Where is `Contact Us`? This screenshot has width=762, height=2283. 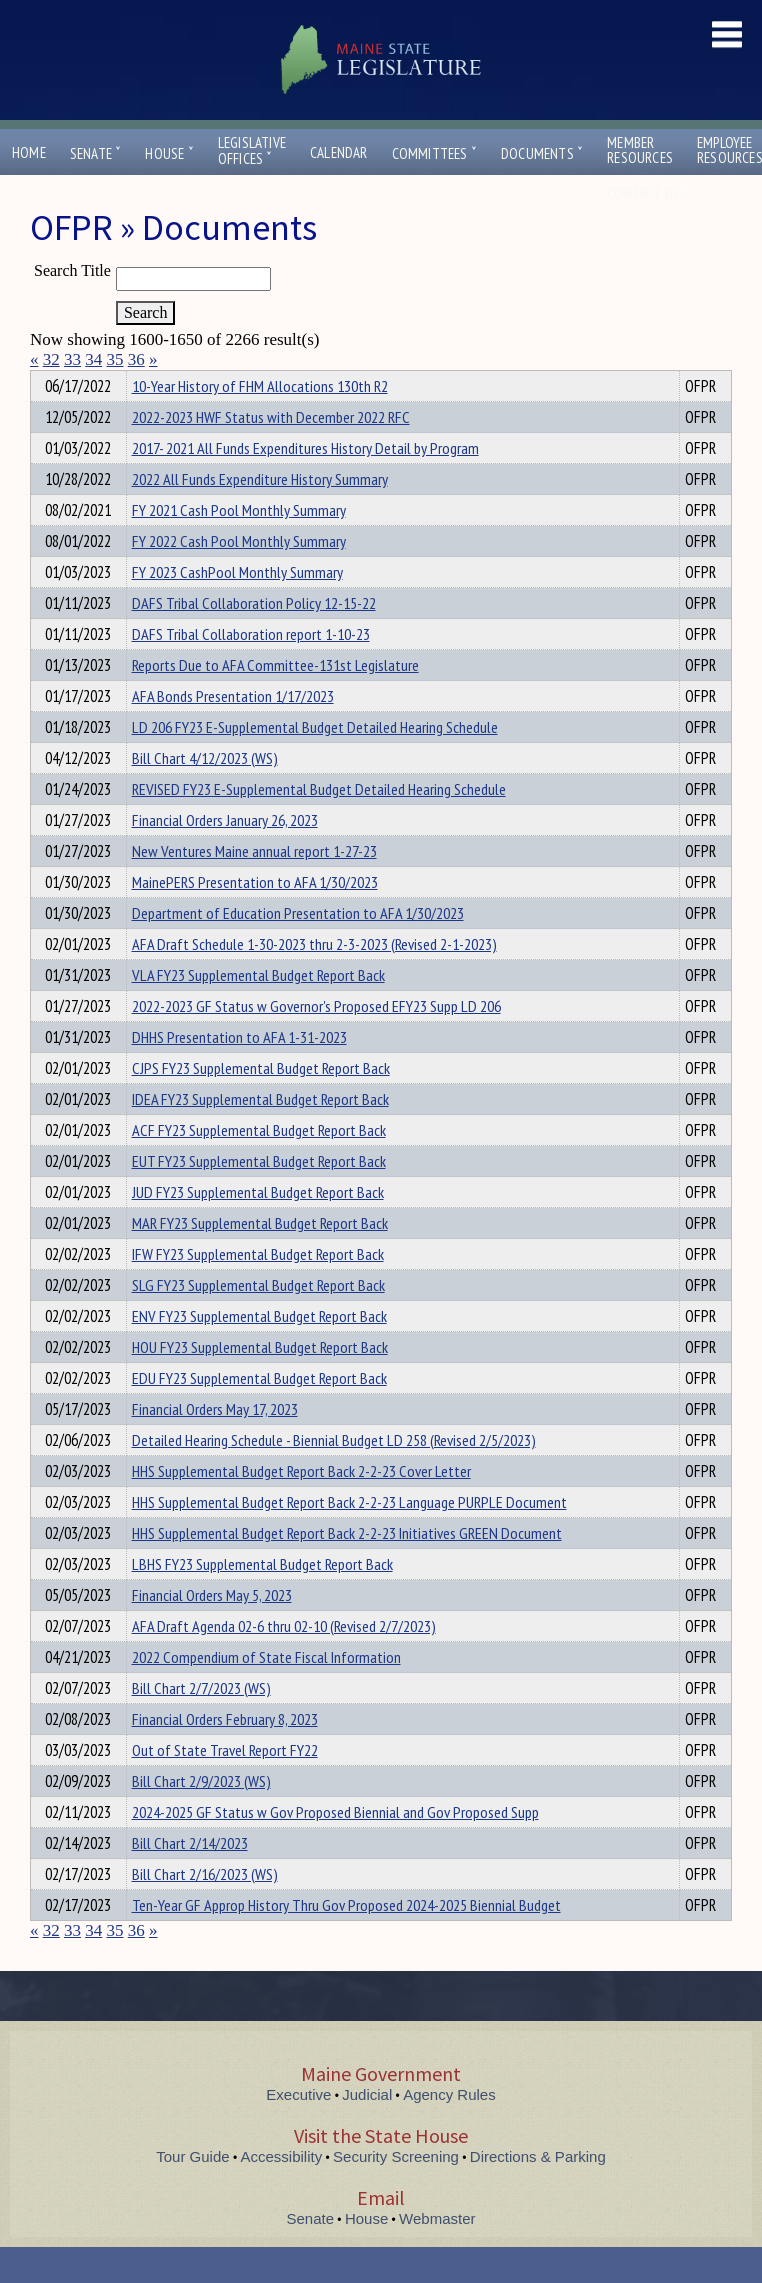 Contact Us is located at coordinates (648, 193).